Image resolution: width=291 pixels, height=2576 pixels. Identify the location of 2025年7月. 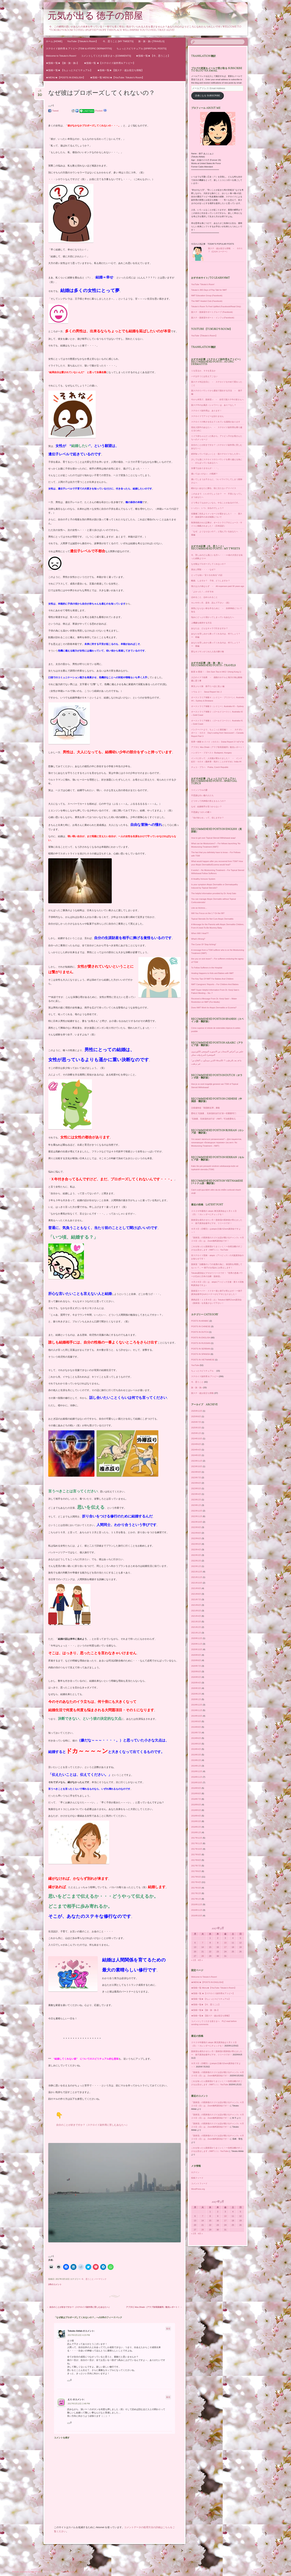
(196, 1422).